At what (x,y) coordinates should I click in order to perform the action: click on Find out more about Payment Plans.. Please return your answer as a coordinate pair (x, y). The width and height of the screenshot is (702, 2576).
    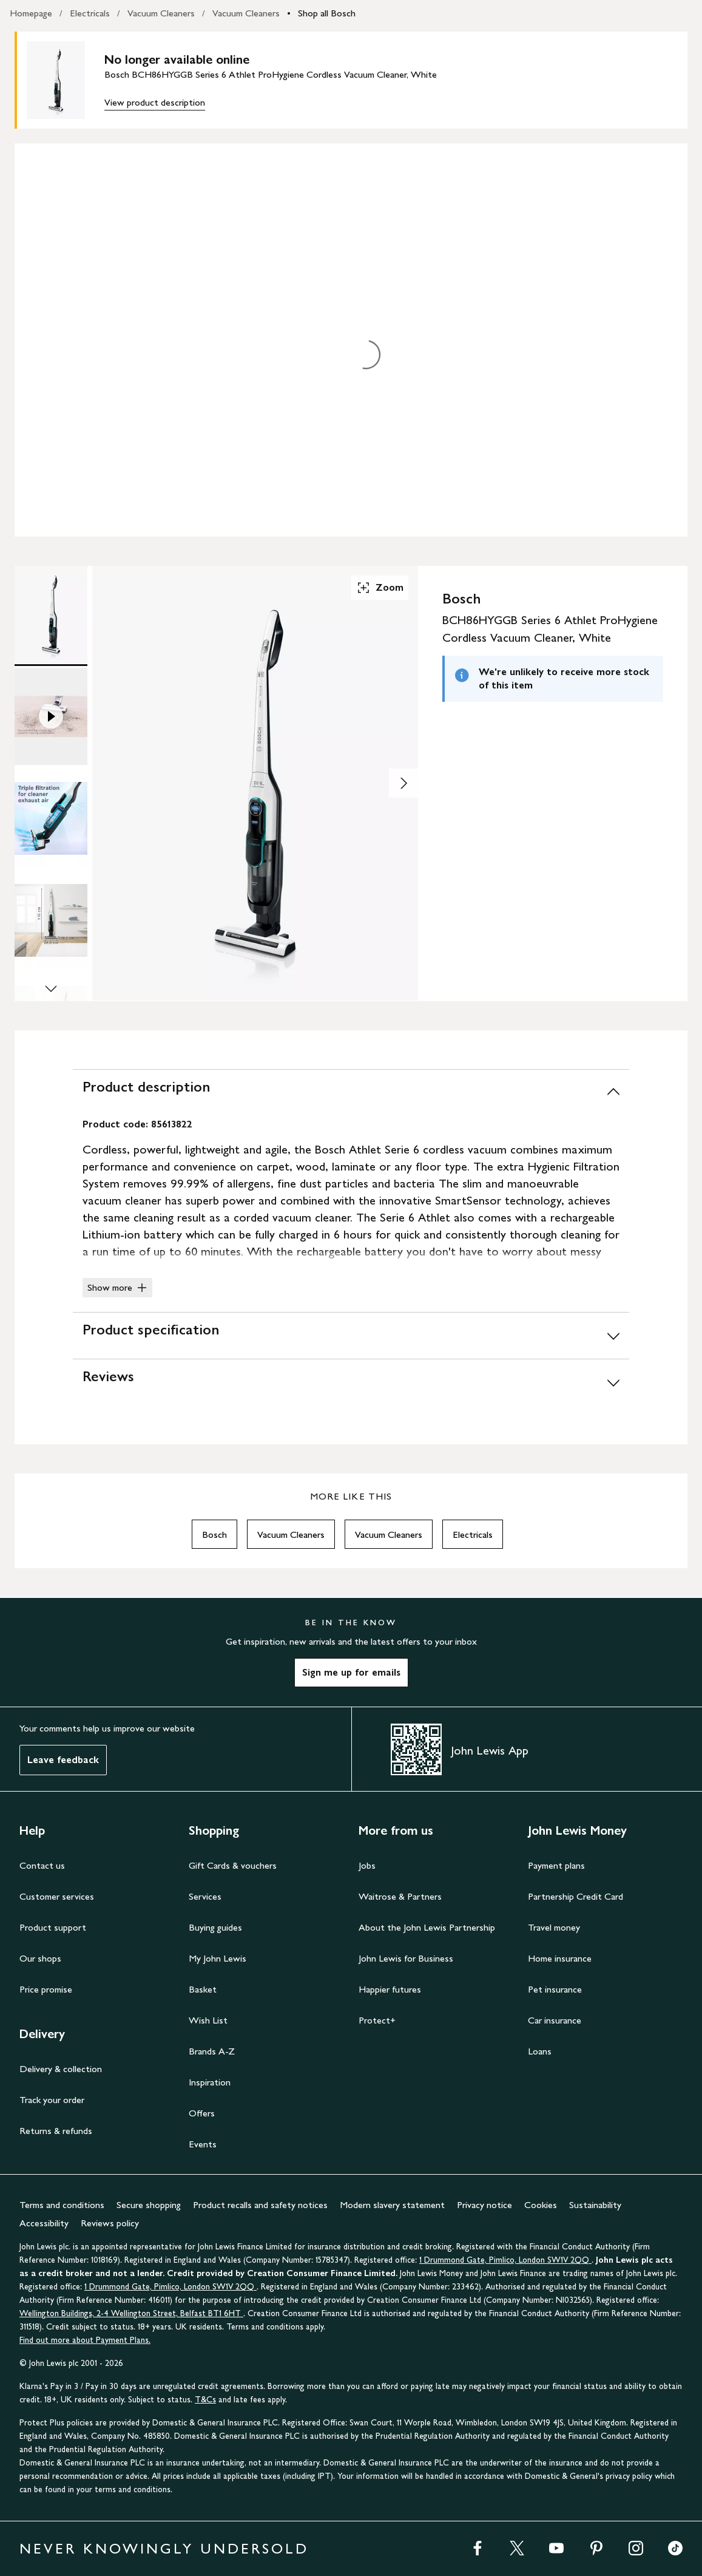
    Looking at the image, I should click on (84, 2340).